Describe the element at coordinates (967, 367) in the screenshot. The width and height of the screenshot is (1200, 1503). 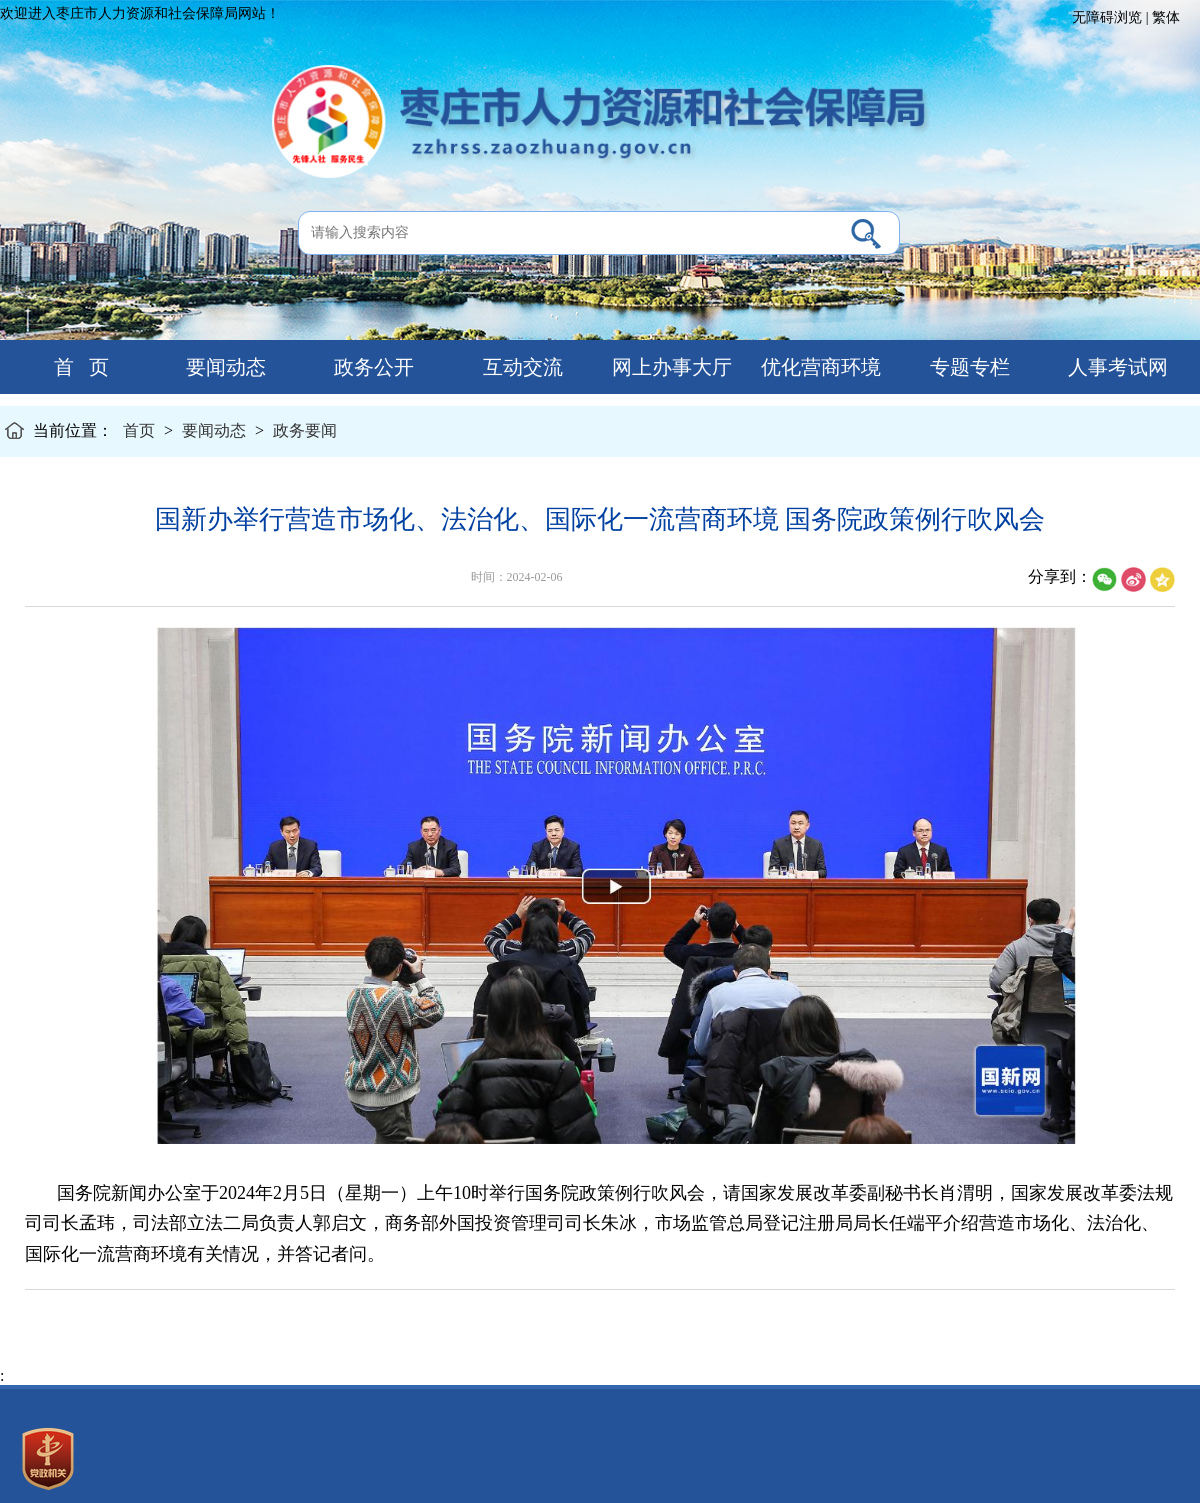
I see `专题专栏` at that location.